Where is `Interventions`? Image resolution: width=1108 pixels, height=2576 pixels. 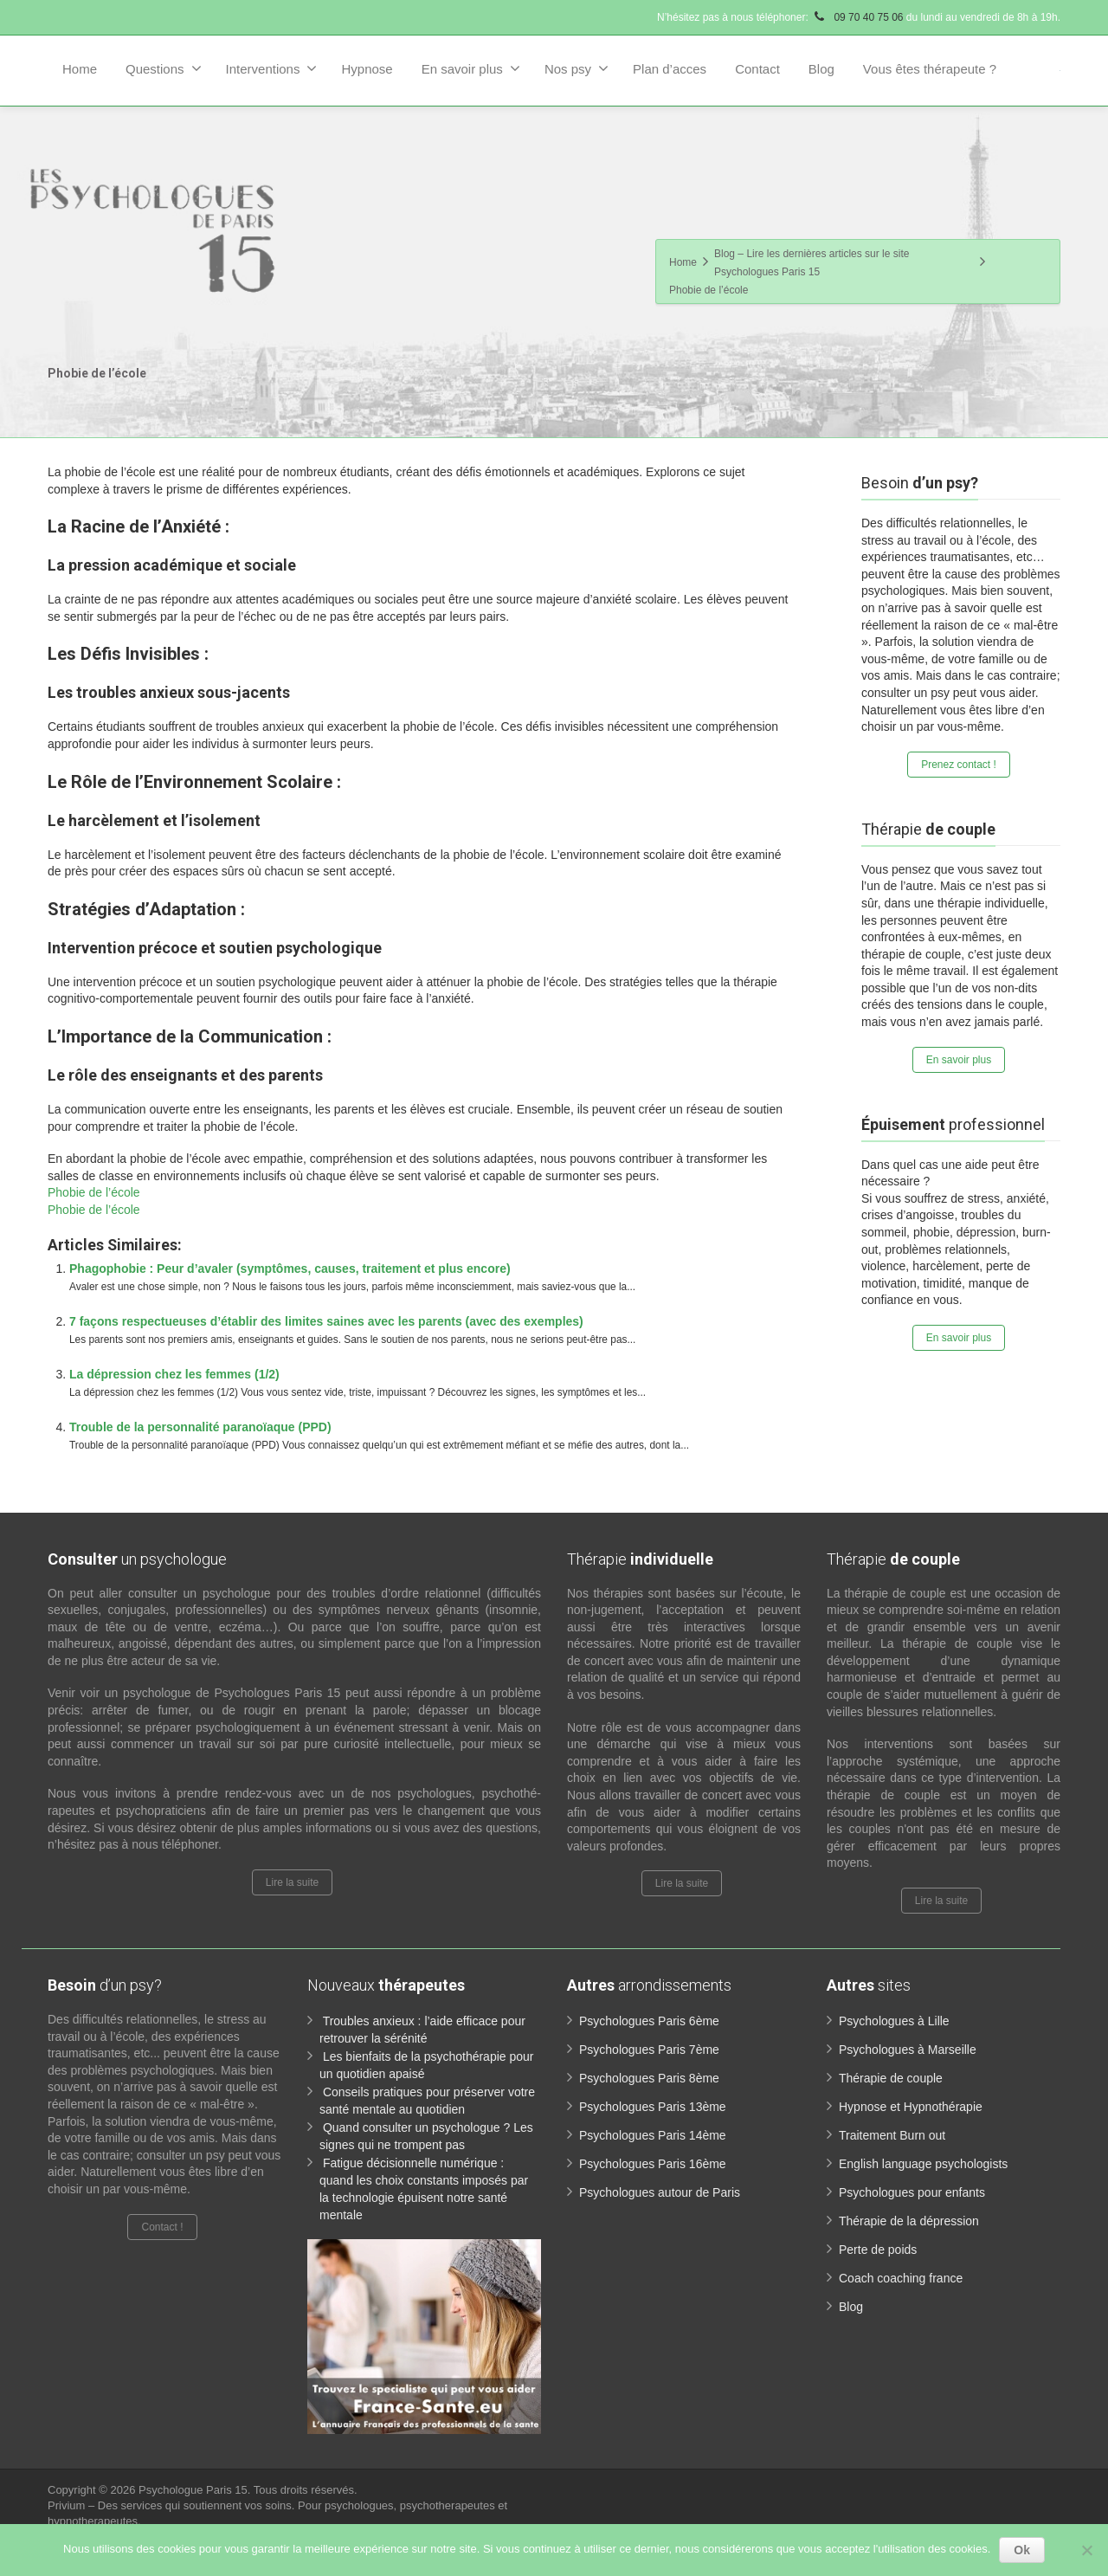 Interventions is located at coordinates (272, 68).